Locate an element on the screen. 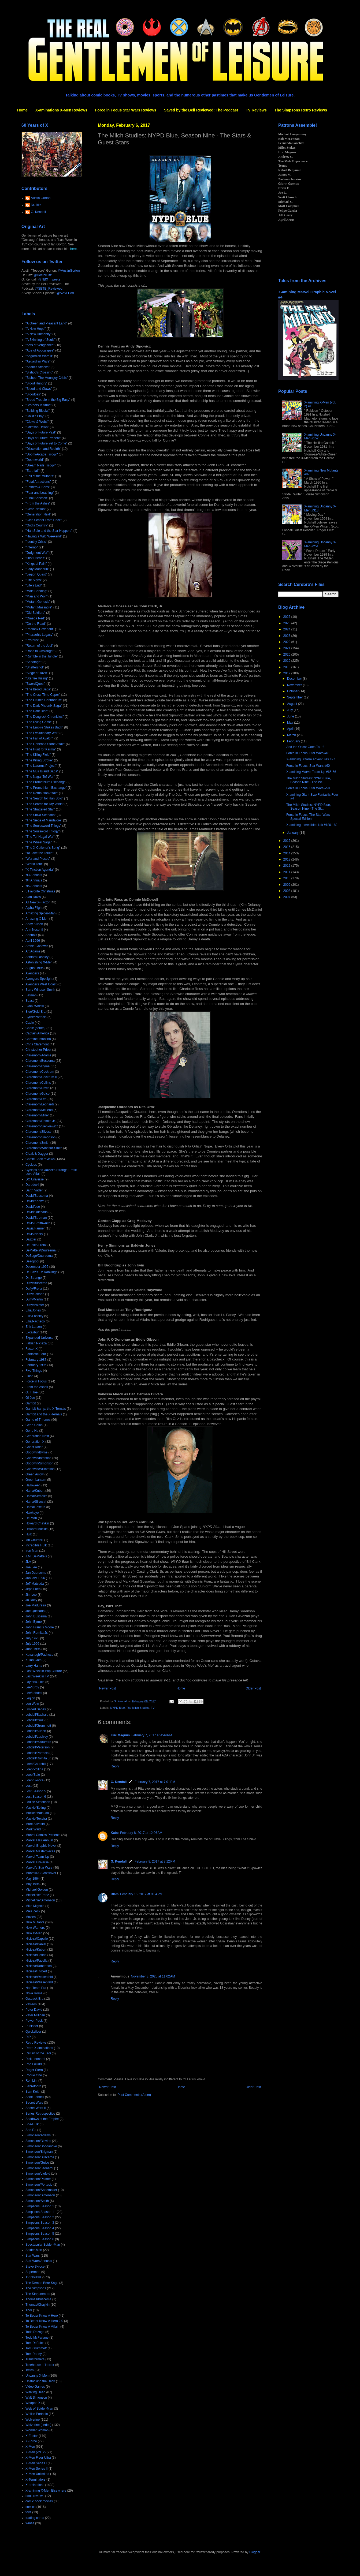  David/Lee is located at coordinates (32, 1207).